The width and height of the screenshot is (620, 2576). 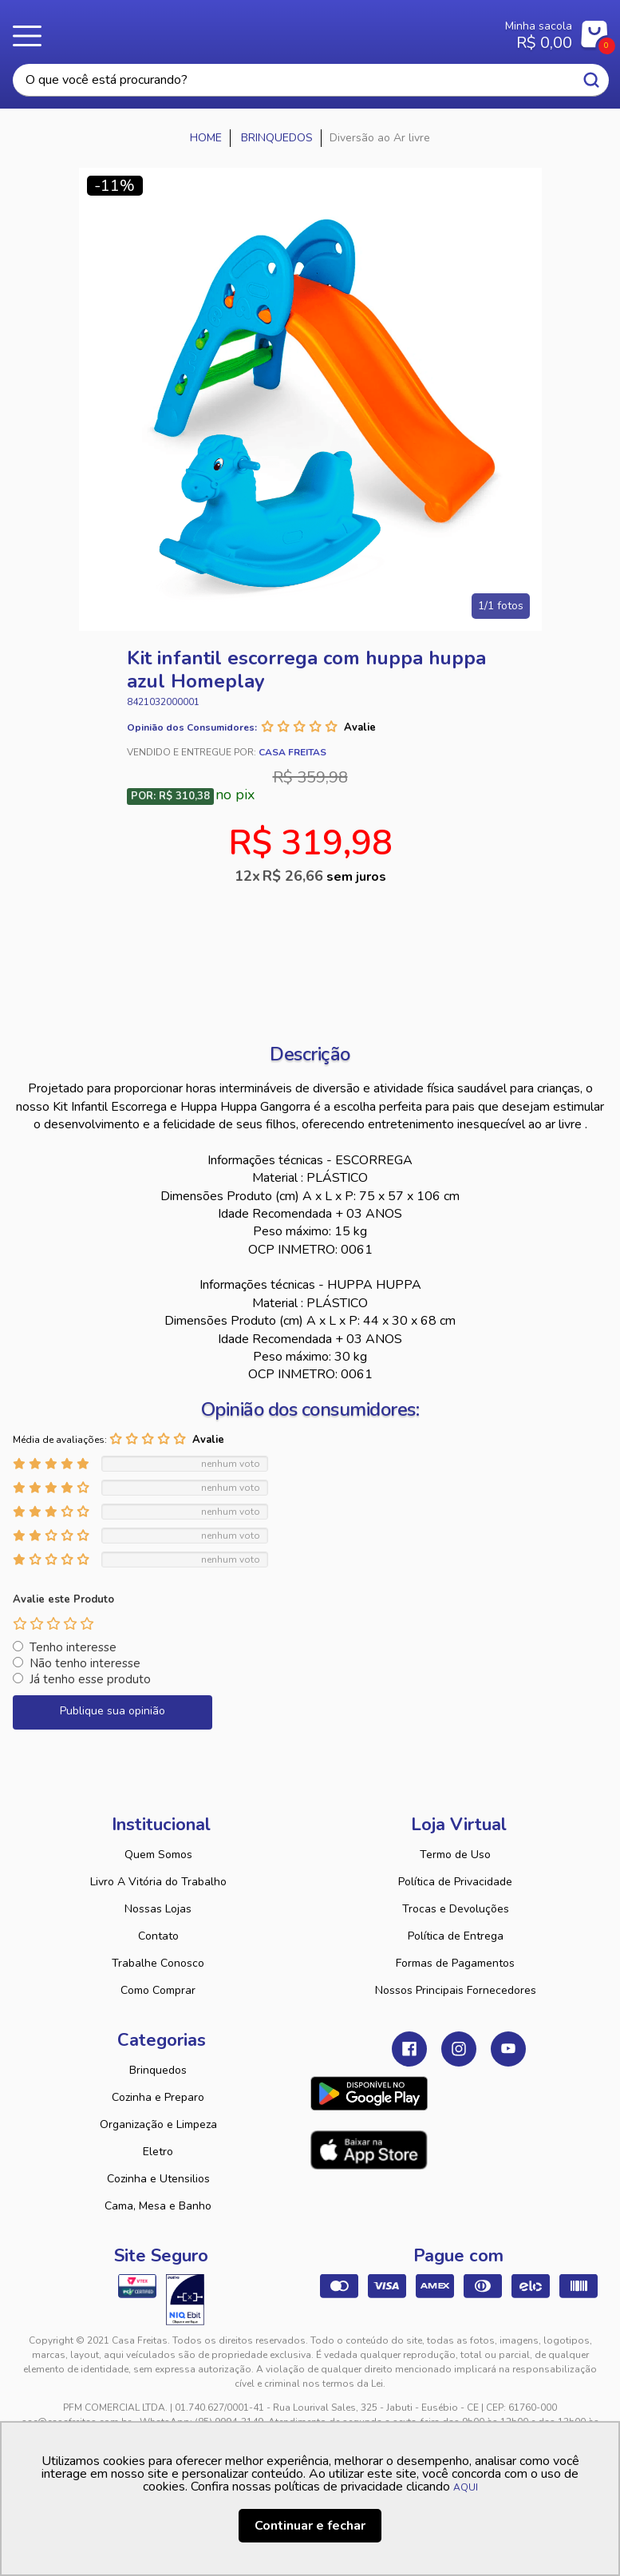 What do you see at coordinates (158, 2097) in the screenshot?
I see `Cozinha e Preparo` at bounding box center [158, 2097].